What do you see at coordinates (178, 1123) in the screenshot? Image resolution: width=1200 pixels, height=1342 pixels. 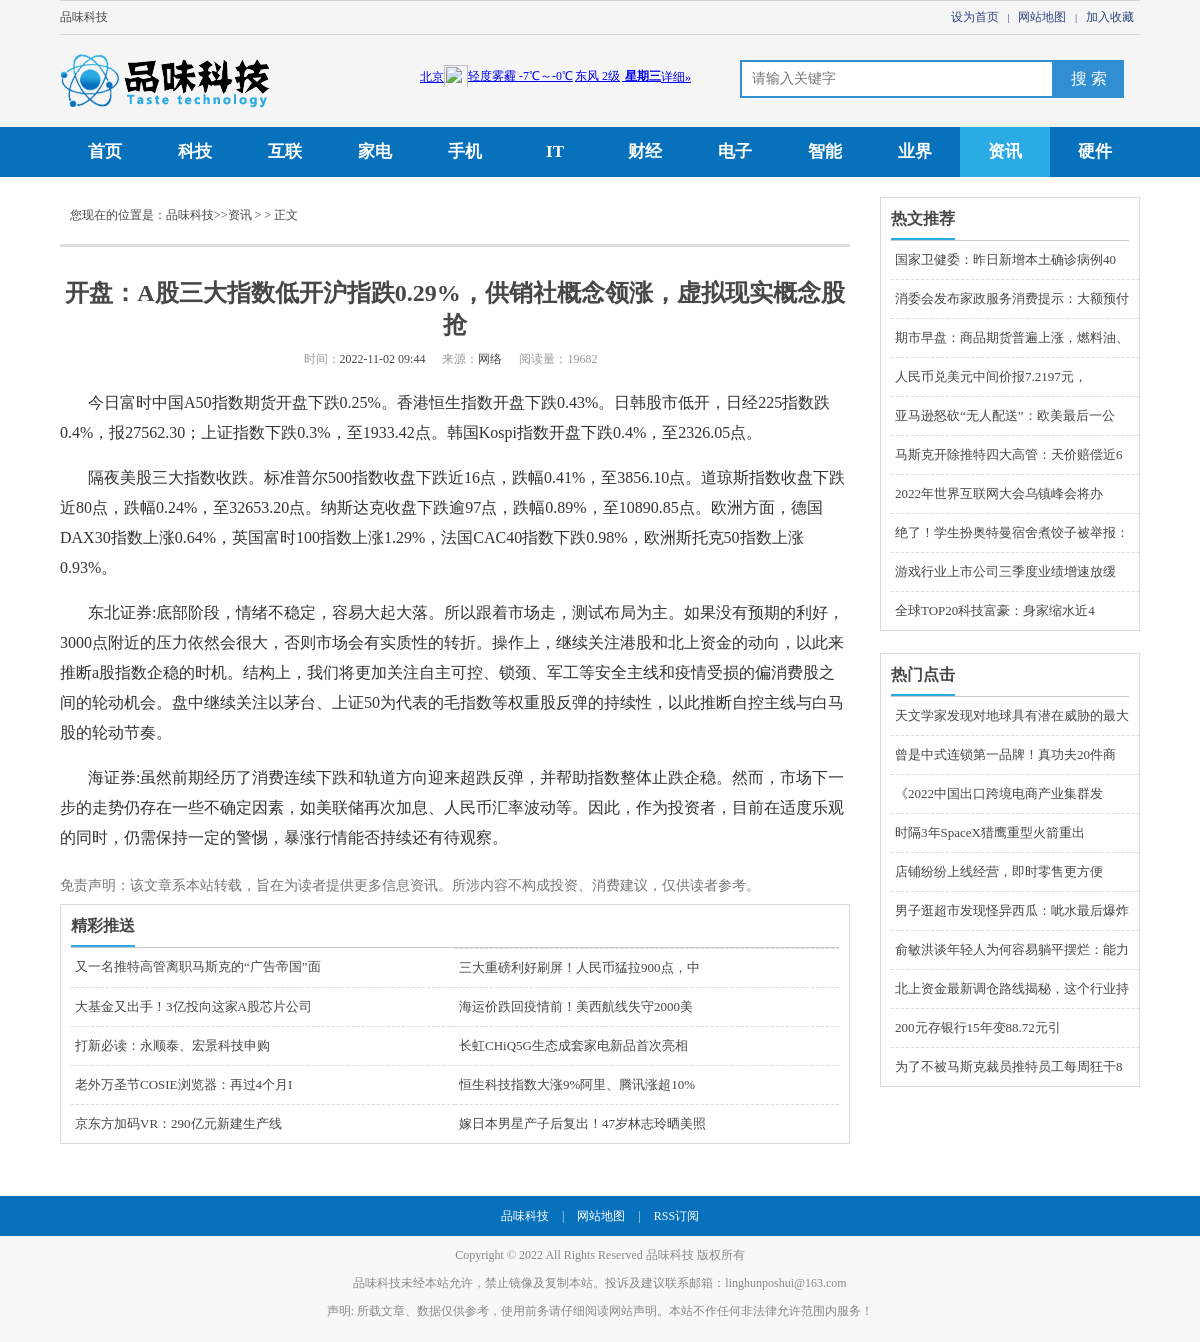 I see `京东方加码VR：290亿元新建生产线` at bounding box center [178, 1123].